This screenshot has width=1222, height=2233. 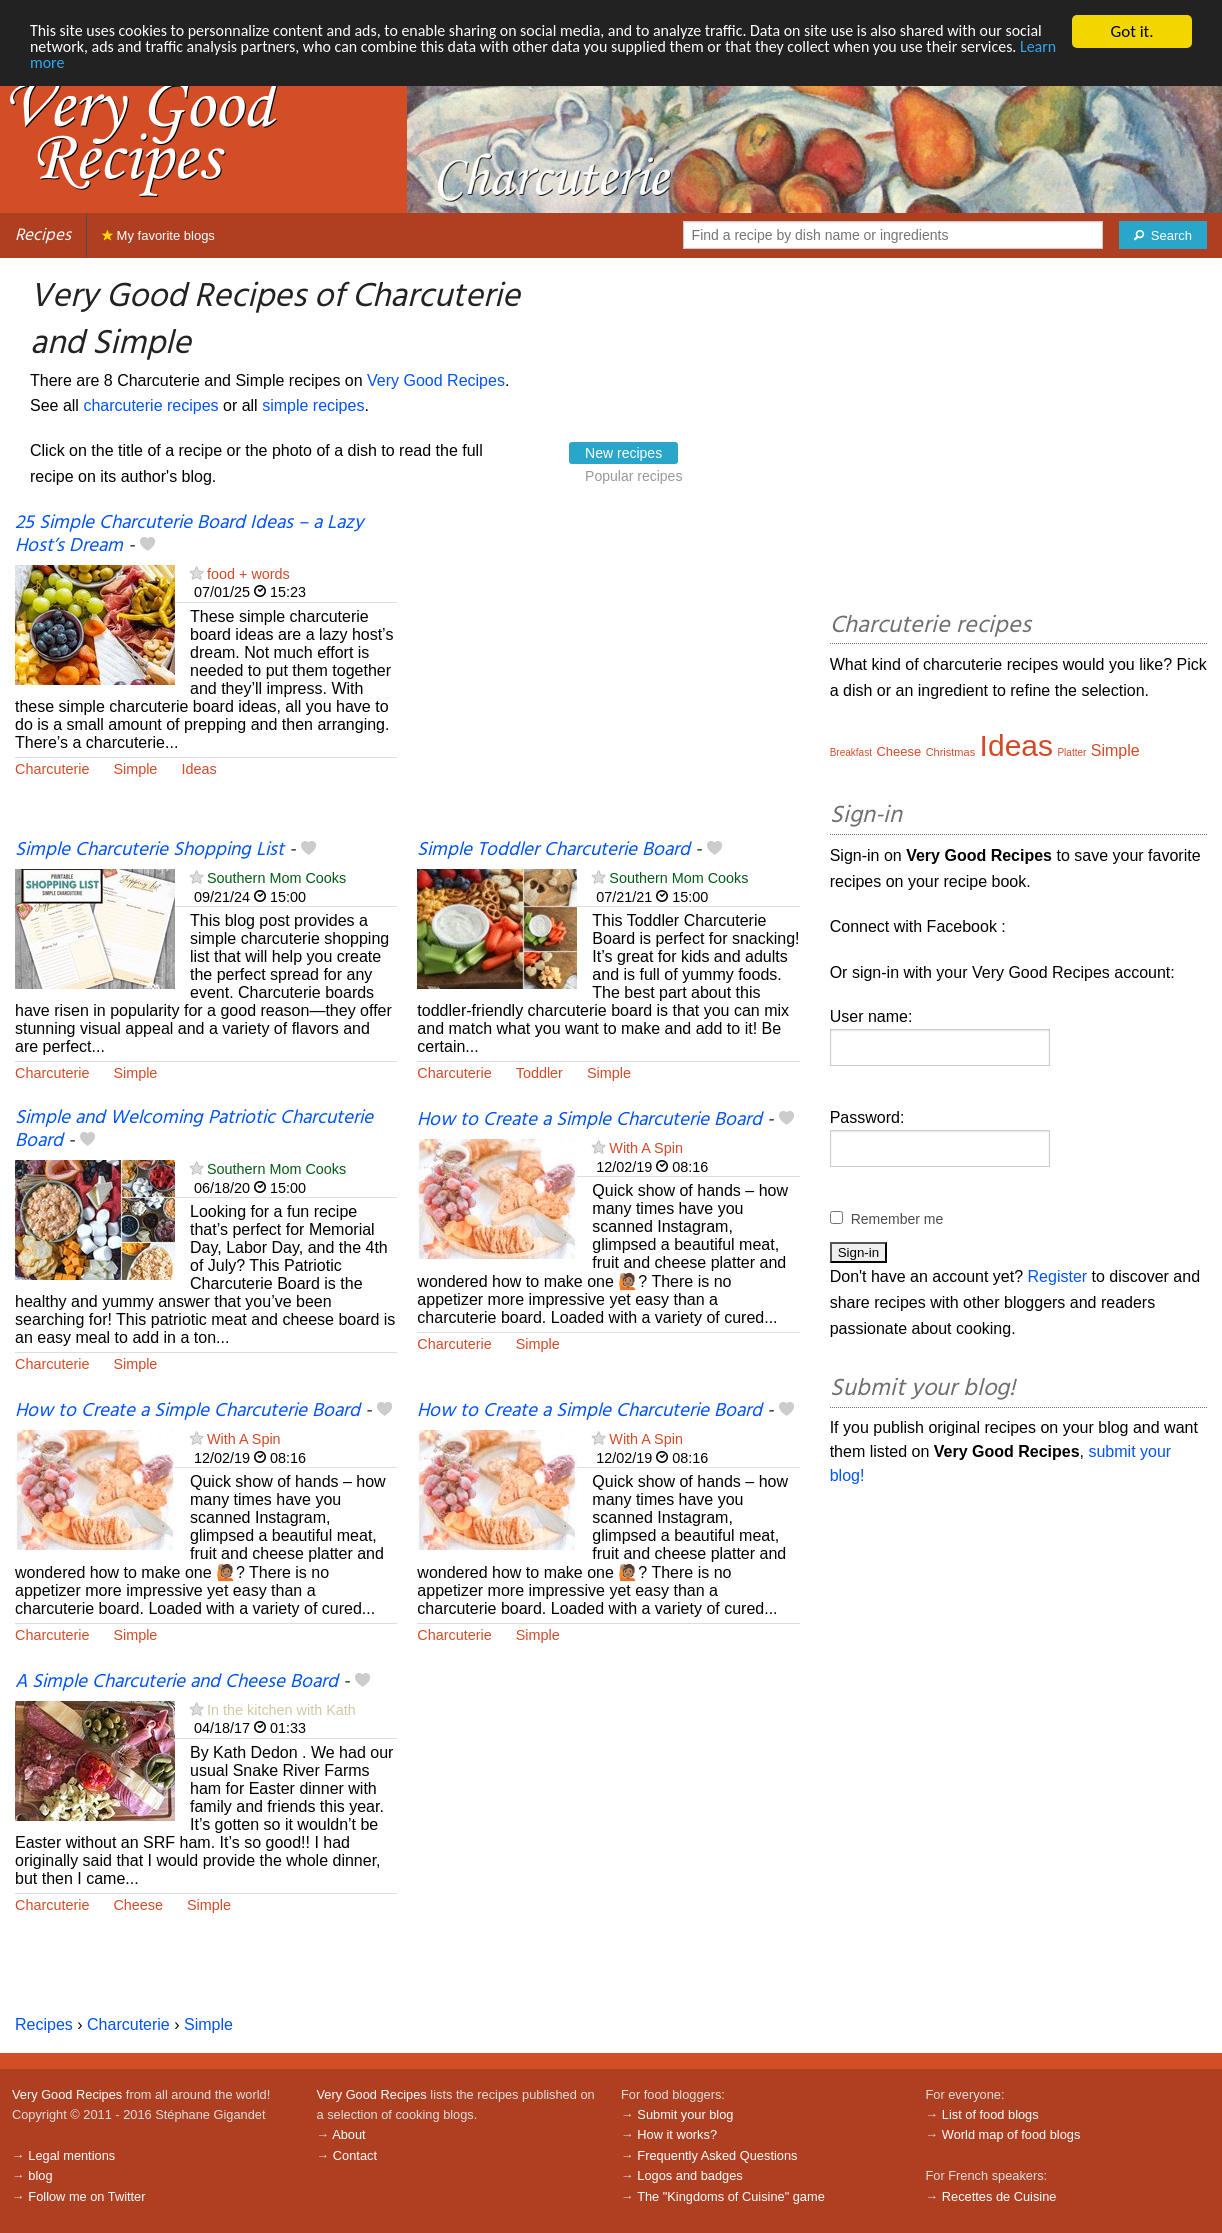 What do you see at coordinates (436, 380) in the screenshot?
I see `Very Good Recipes` at bounding box center [436, 380].